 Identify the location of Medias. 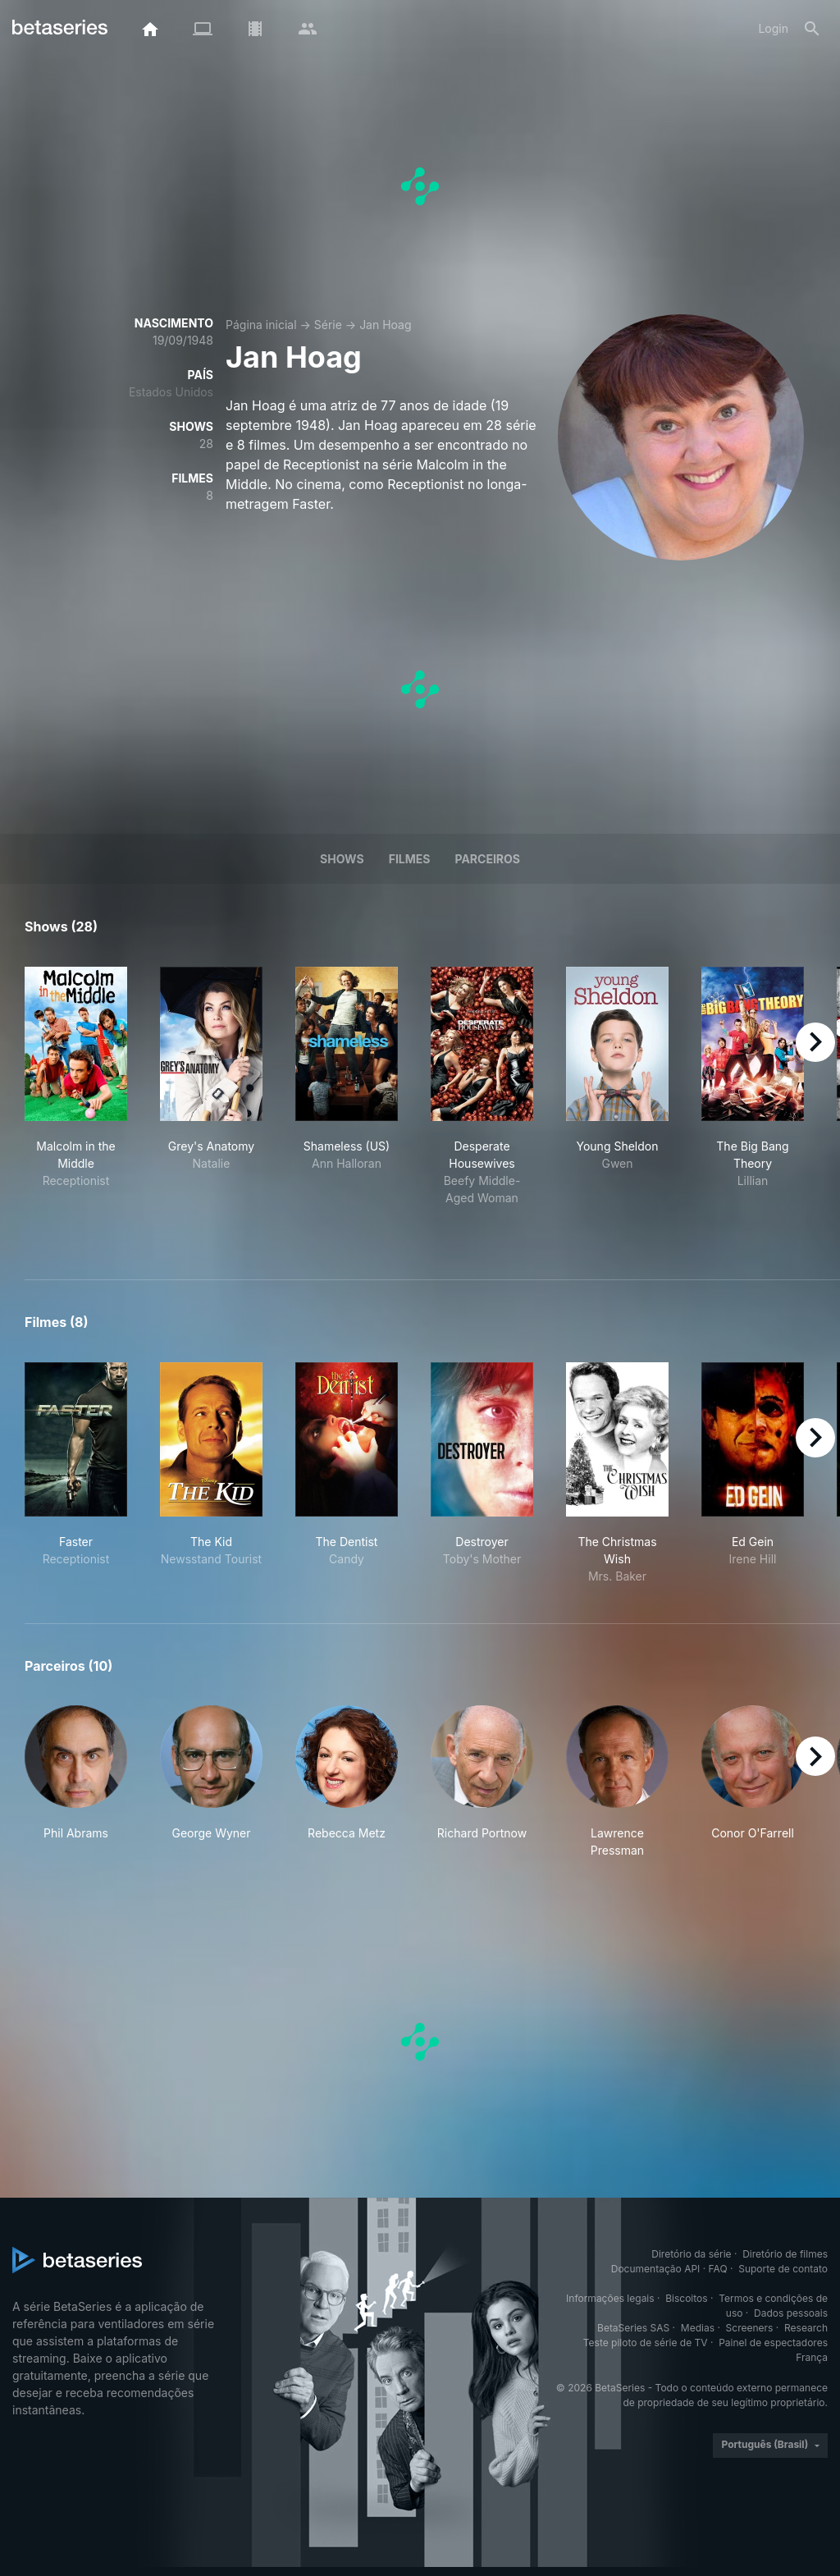
(697, 2328).